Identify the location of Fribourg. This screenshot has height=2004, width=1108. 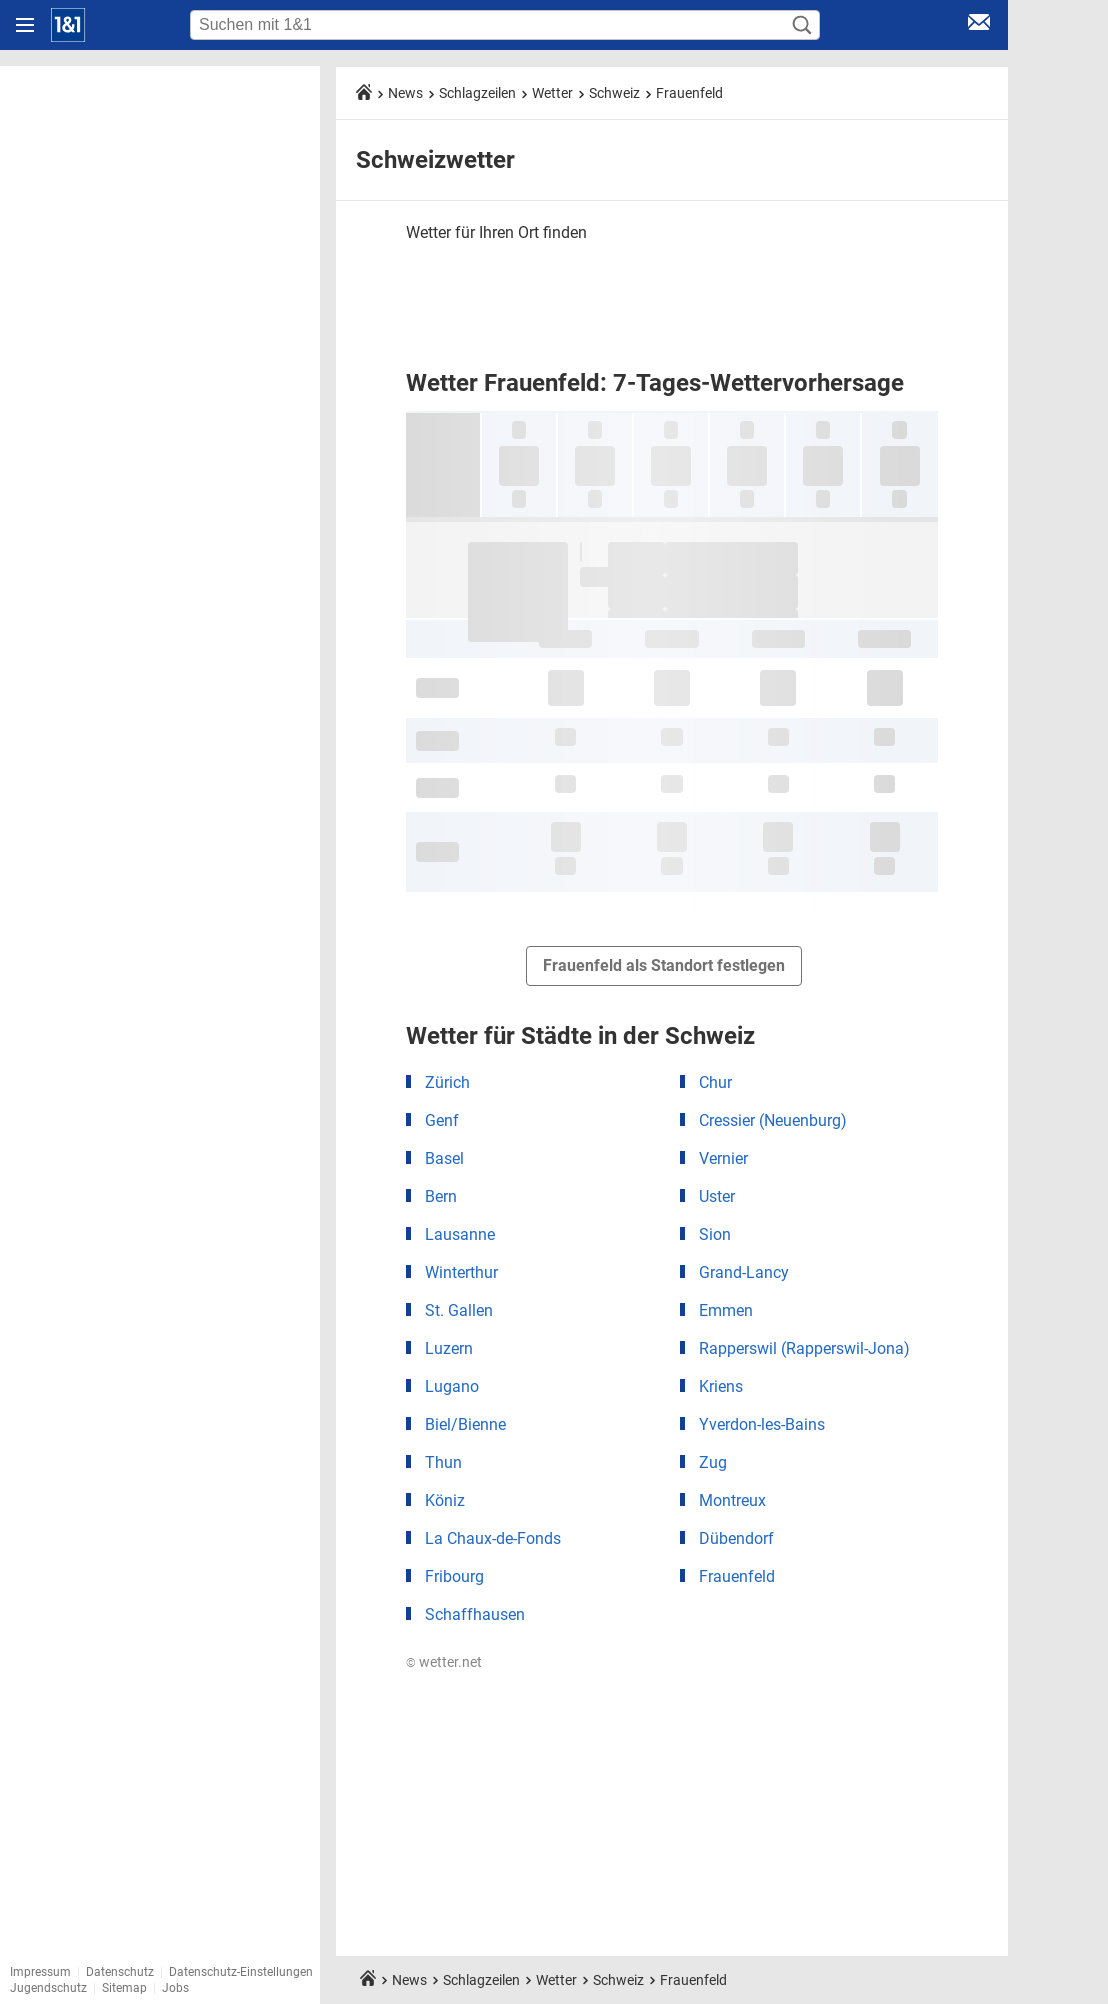
(454, 1576).